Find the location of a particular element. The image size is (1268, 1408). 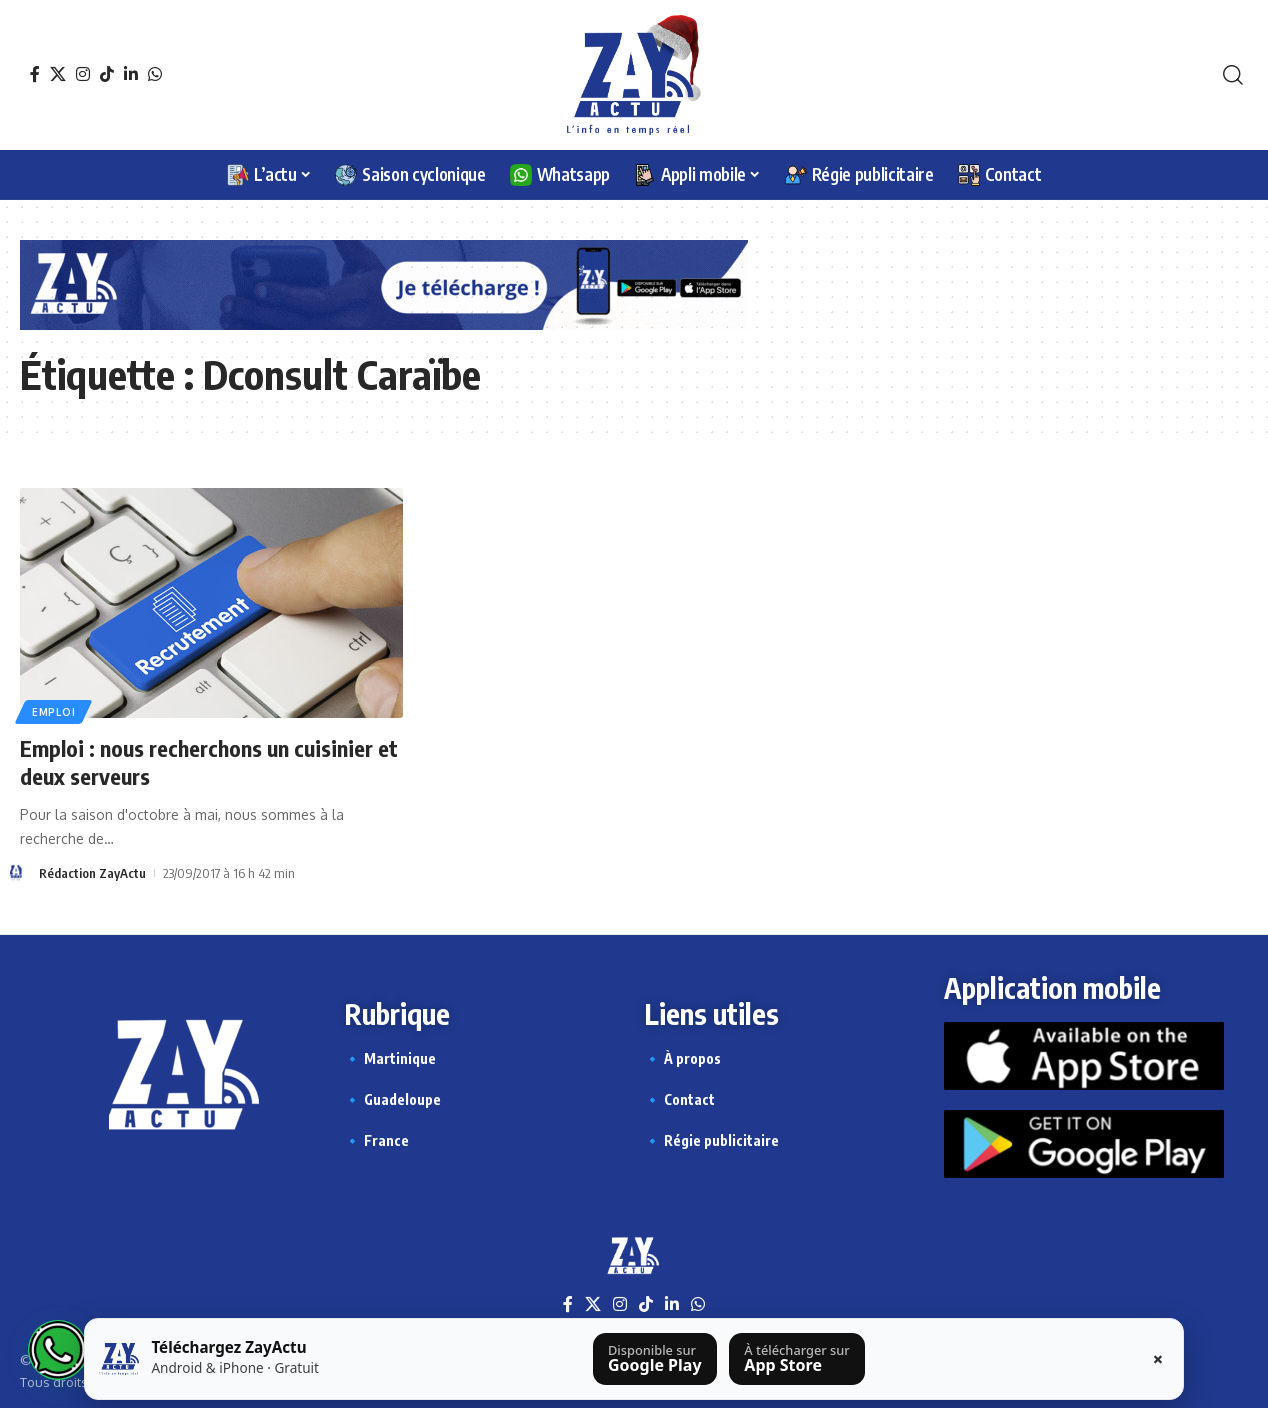

[Instagram] is located at coordinates (83, 74).